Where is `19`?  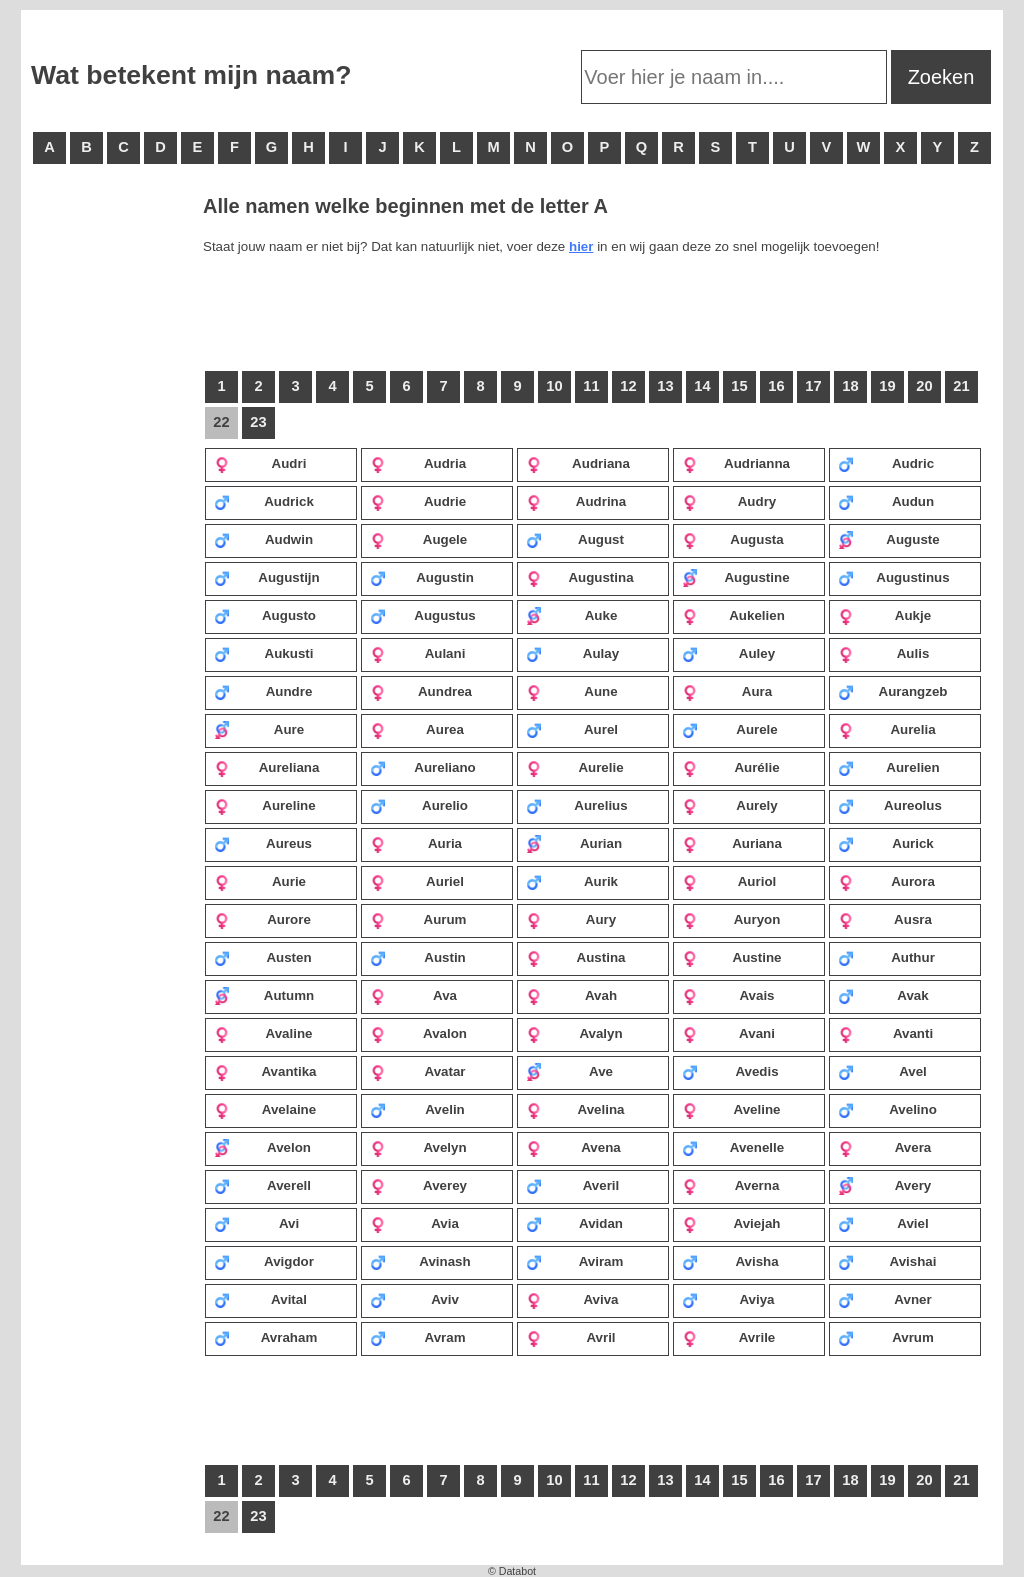
19 is located at coordinates (887, 386).